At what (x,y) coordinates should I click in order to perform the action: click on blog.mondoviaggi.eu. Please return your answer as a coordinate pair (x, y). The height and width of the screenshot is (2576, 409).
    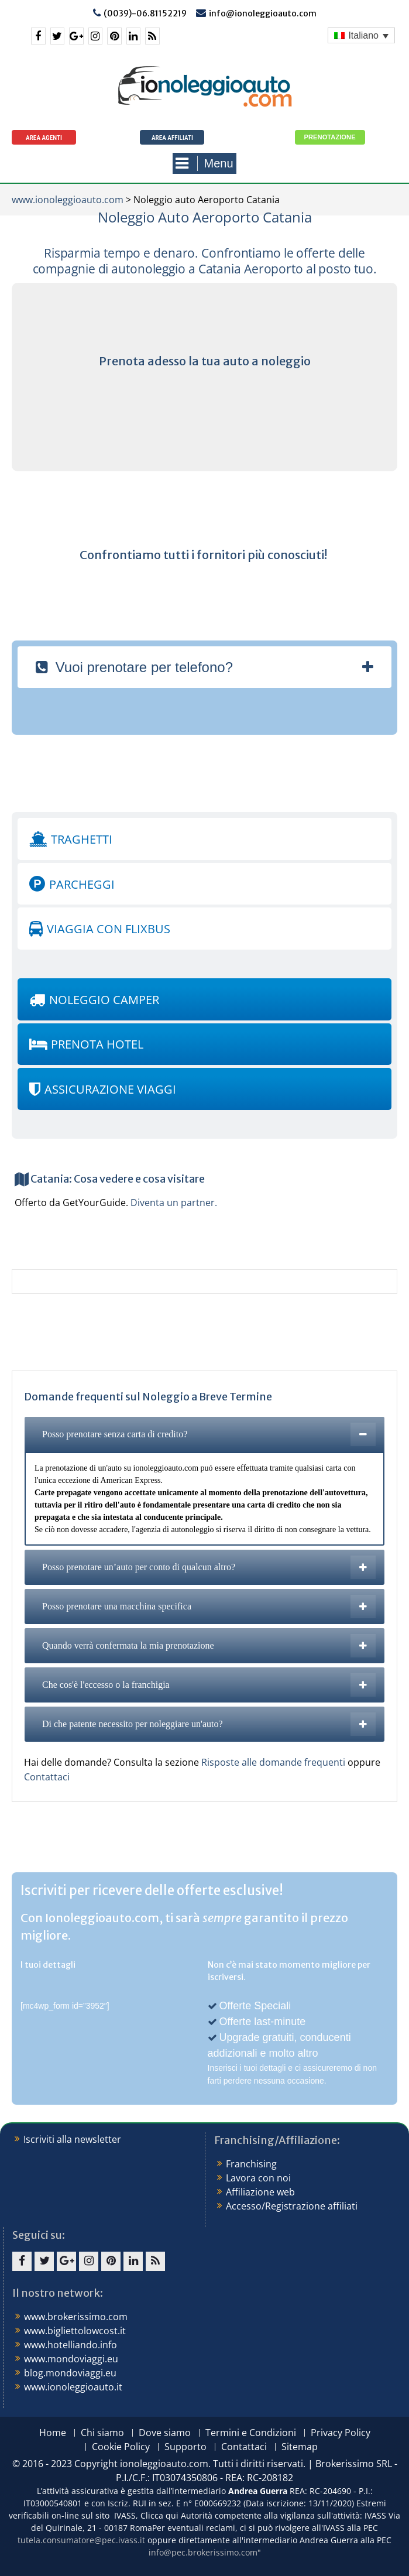
    Looking at the image, I should click on (70, 2372).